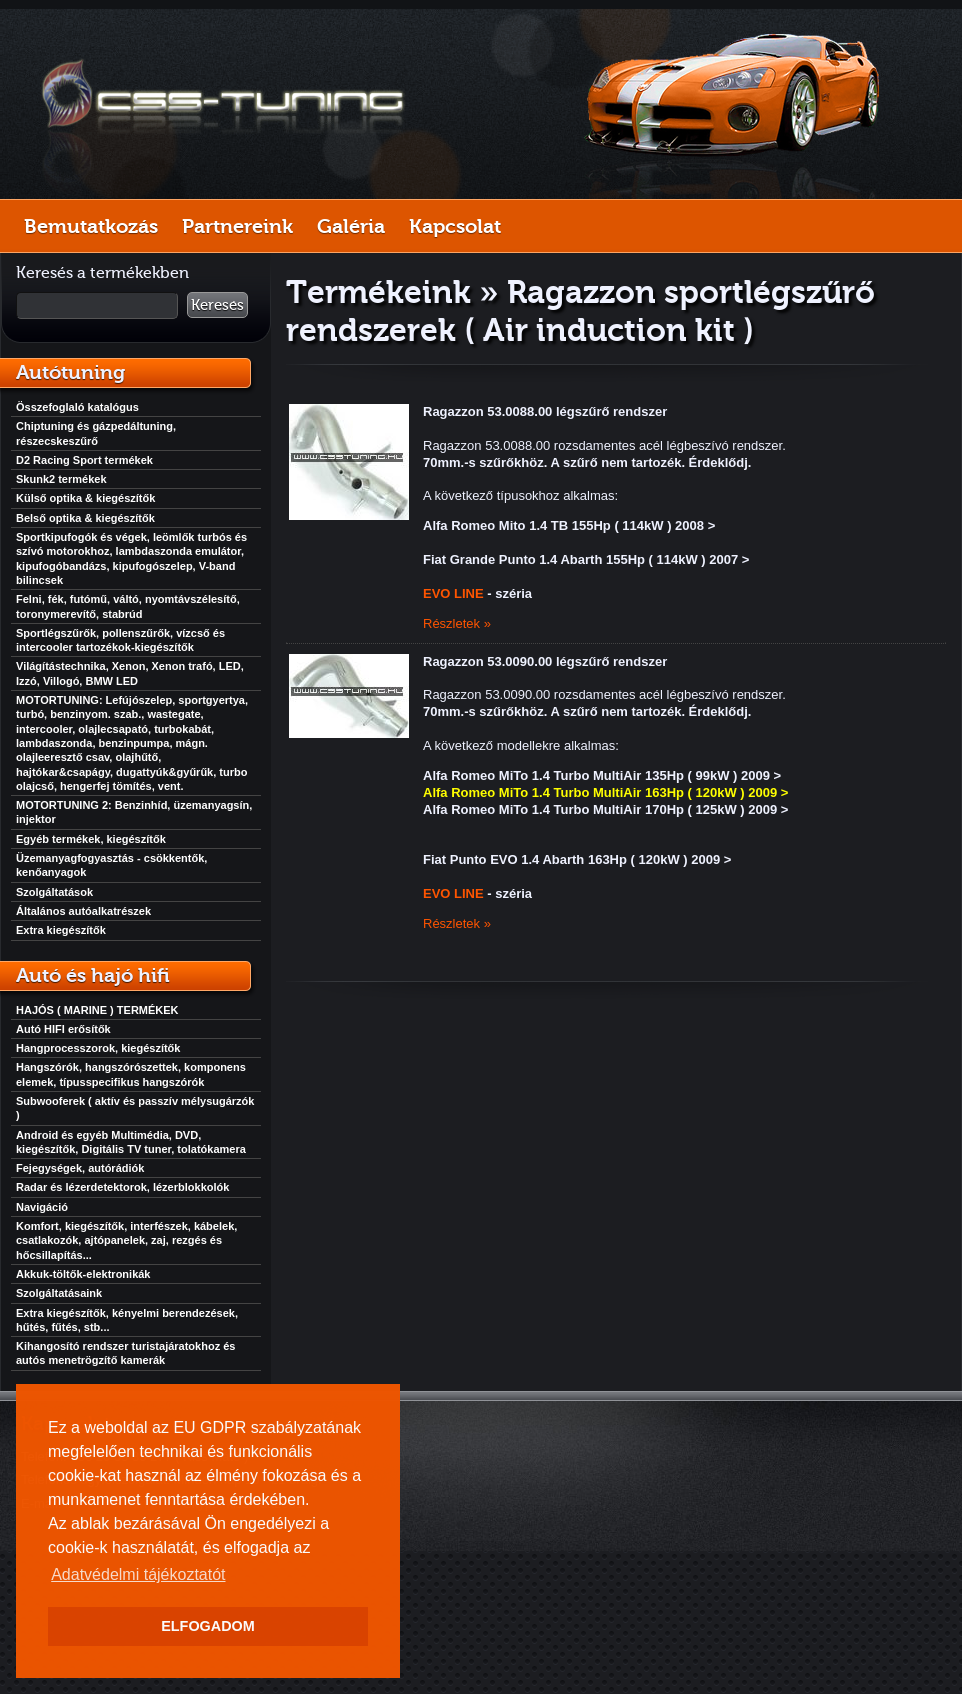 The height and width of the screenshot is (1694, 962). Describe the element at coordinates (455, 226) in the screenshot. I see `Kapcsolat` at that location.